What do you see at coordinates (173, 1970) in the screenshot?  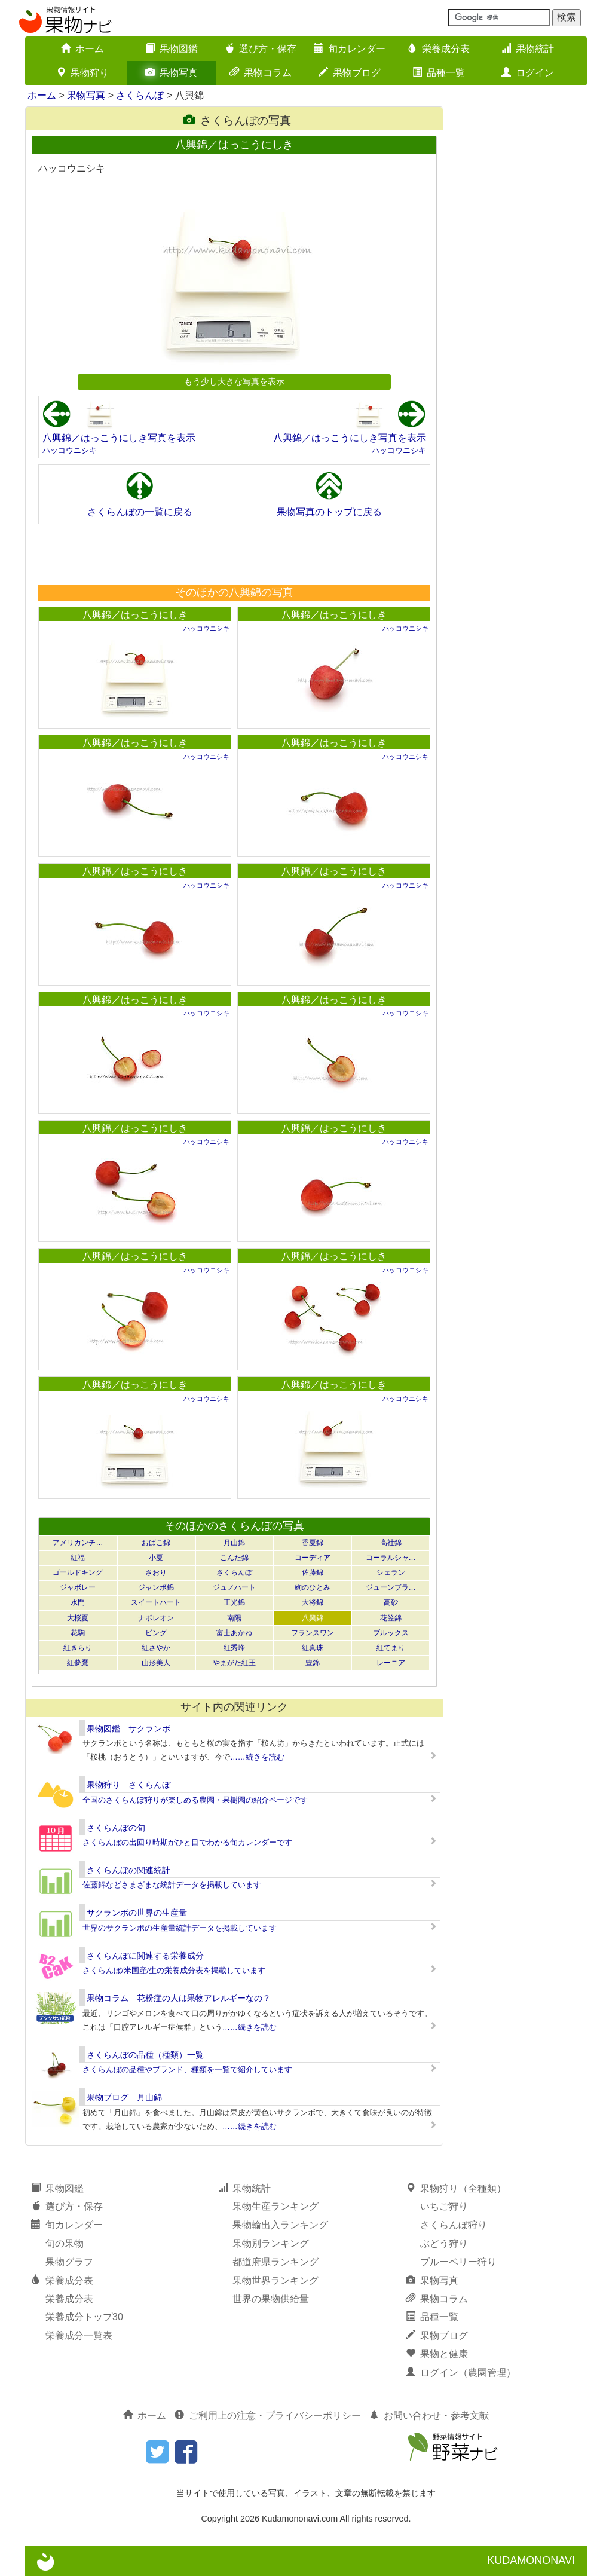 I see `さくらんぼ/米国産/生の栄養成分表を掲載しています` at bounding box center [173, 1970].